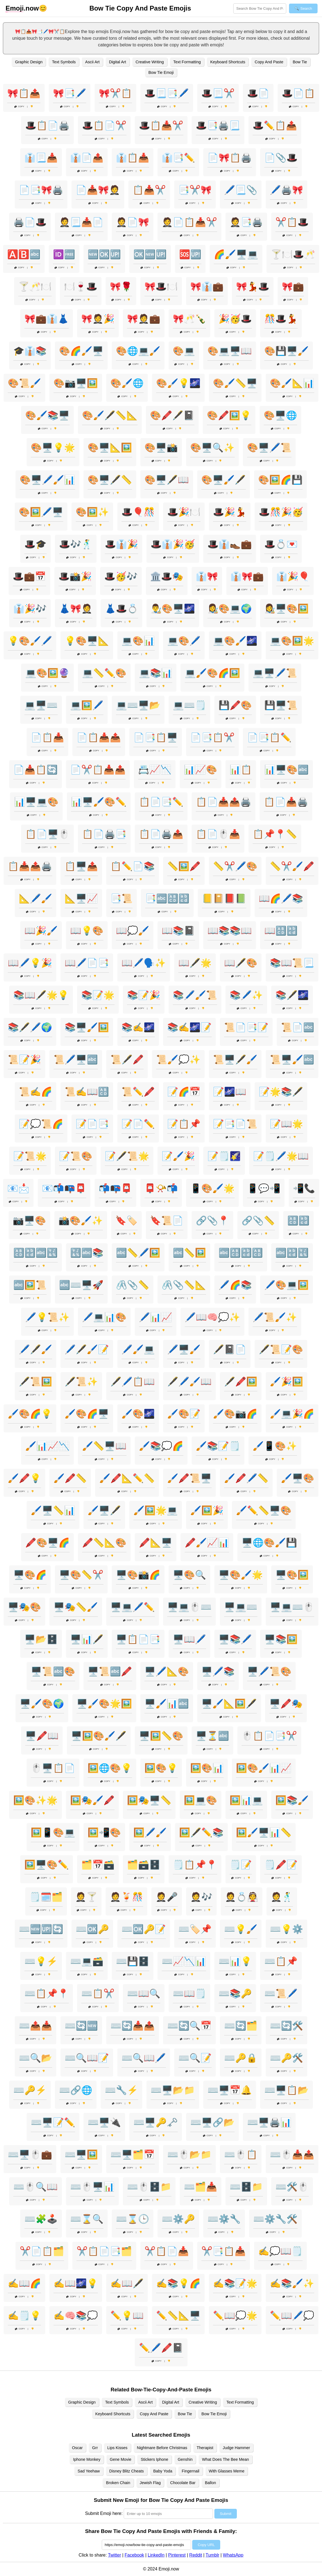 Image resolution: width=322 pixels, height=2576 pixels. What do you see at coordinates (189, 2026) in the screenshot?
I see `⌨️🔄🔍📅` at bounding box center [189, 2026].